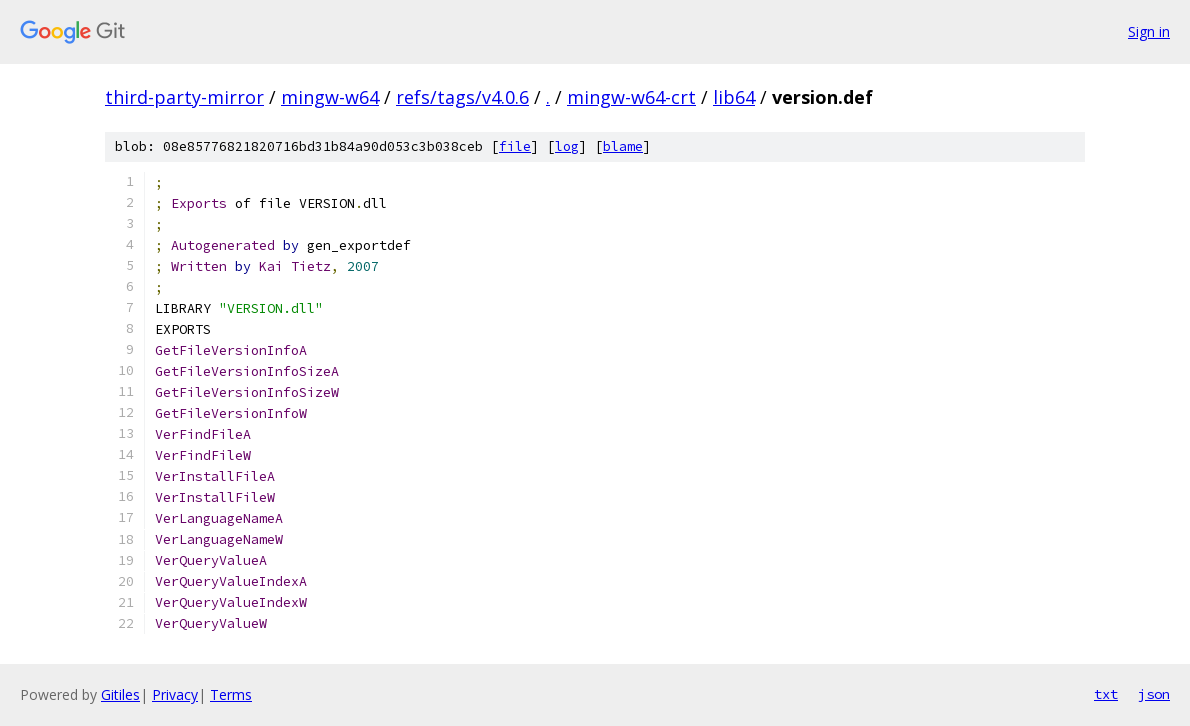  What do you see at coordinates (515, 146) in the screenshot?
I see `file` at bounding box center [515, 146].